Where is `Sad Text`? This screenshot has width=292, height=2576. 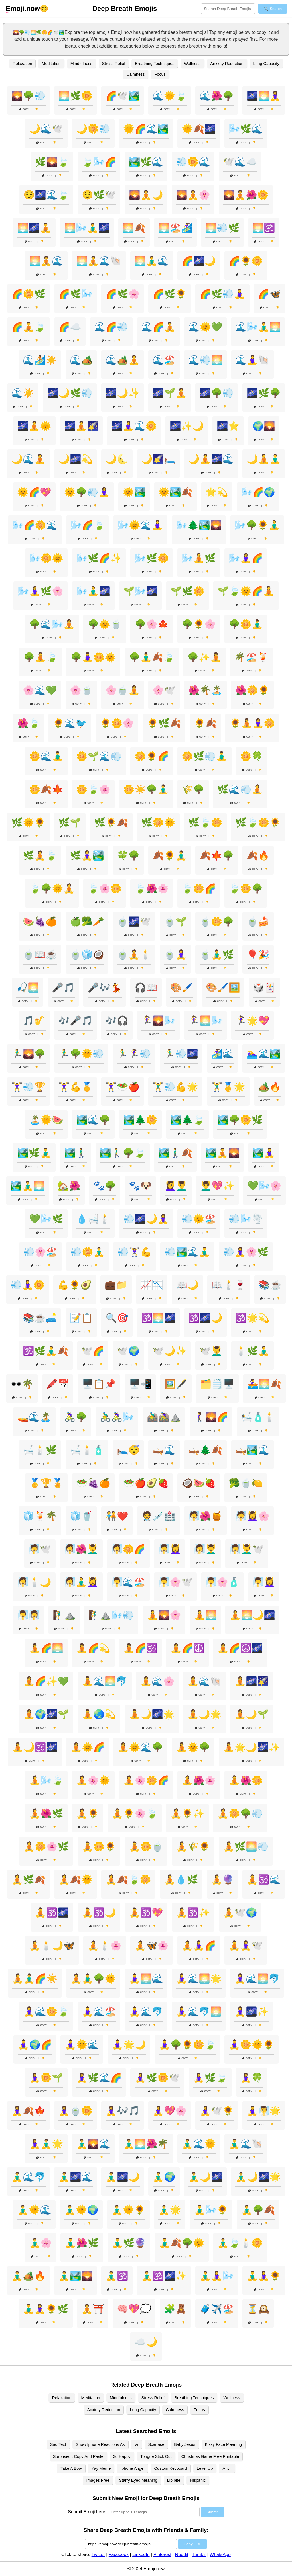
Sad Text is located at coordinates (58, 2444).